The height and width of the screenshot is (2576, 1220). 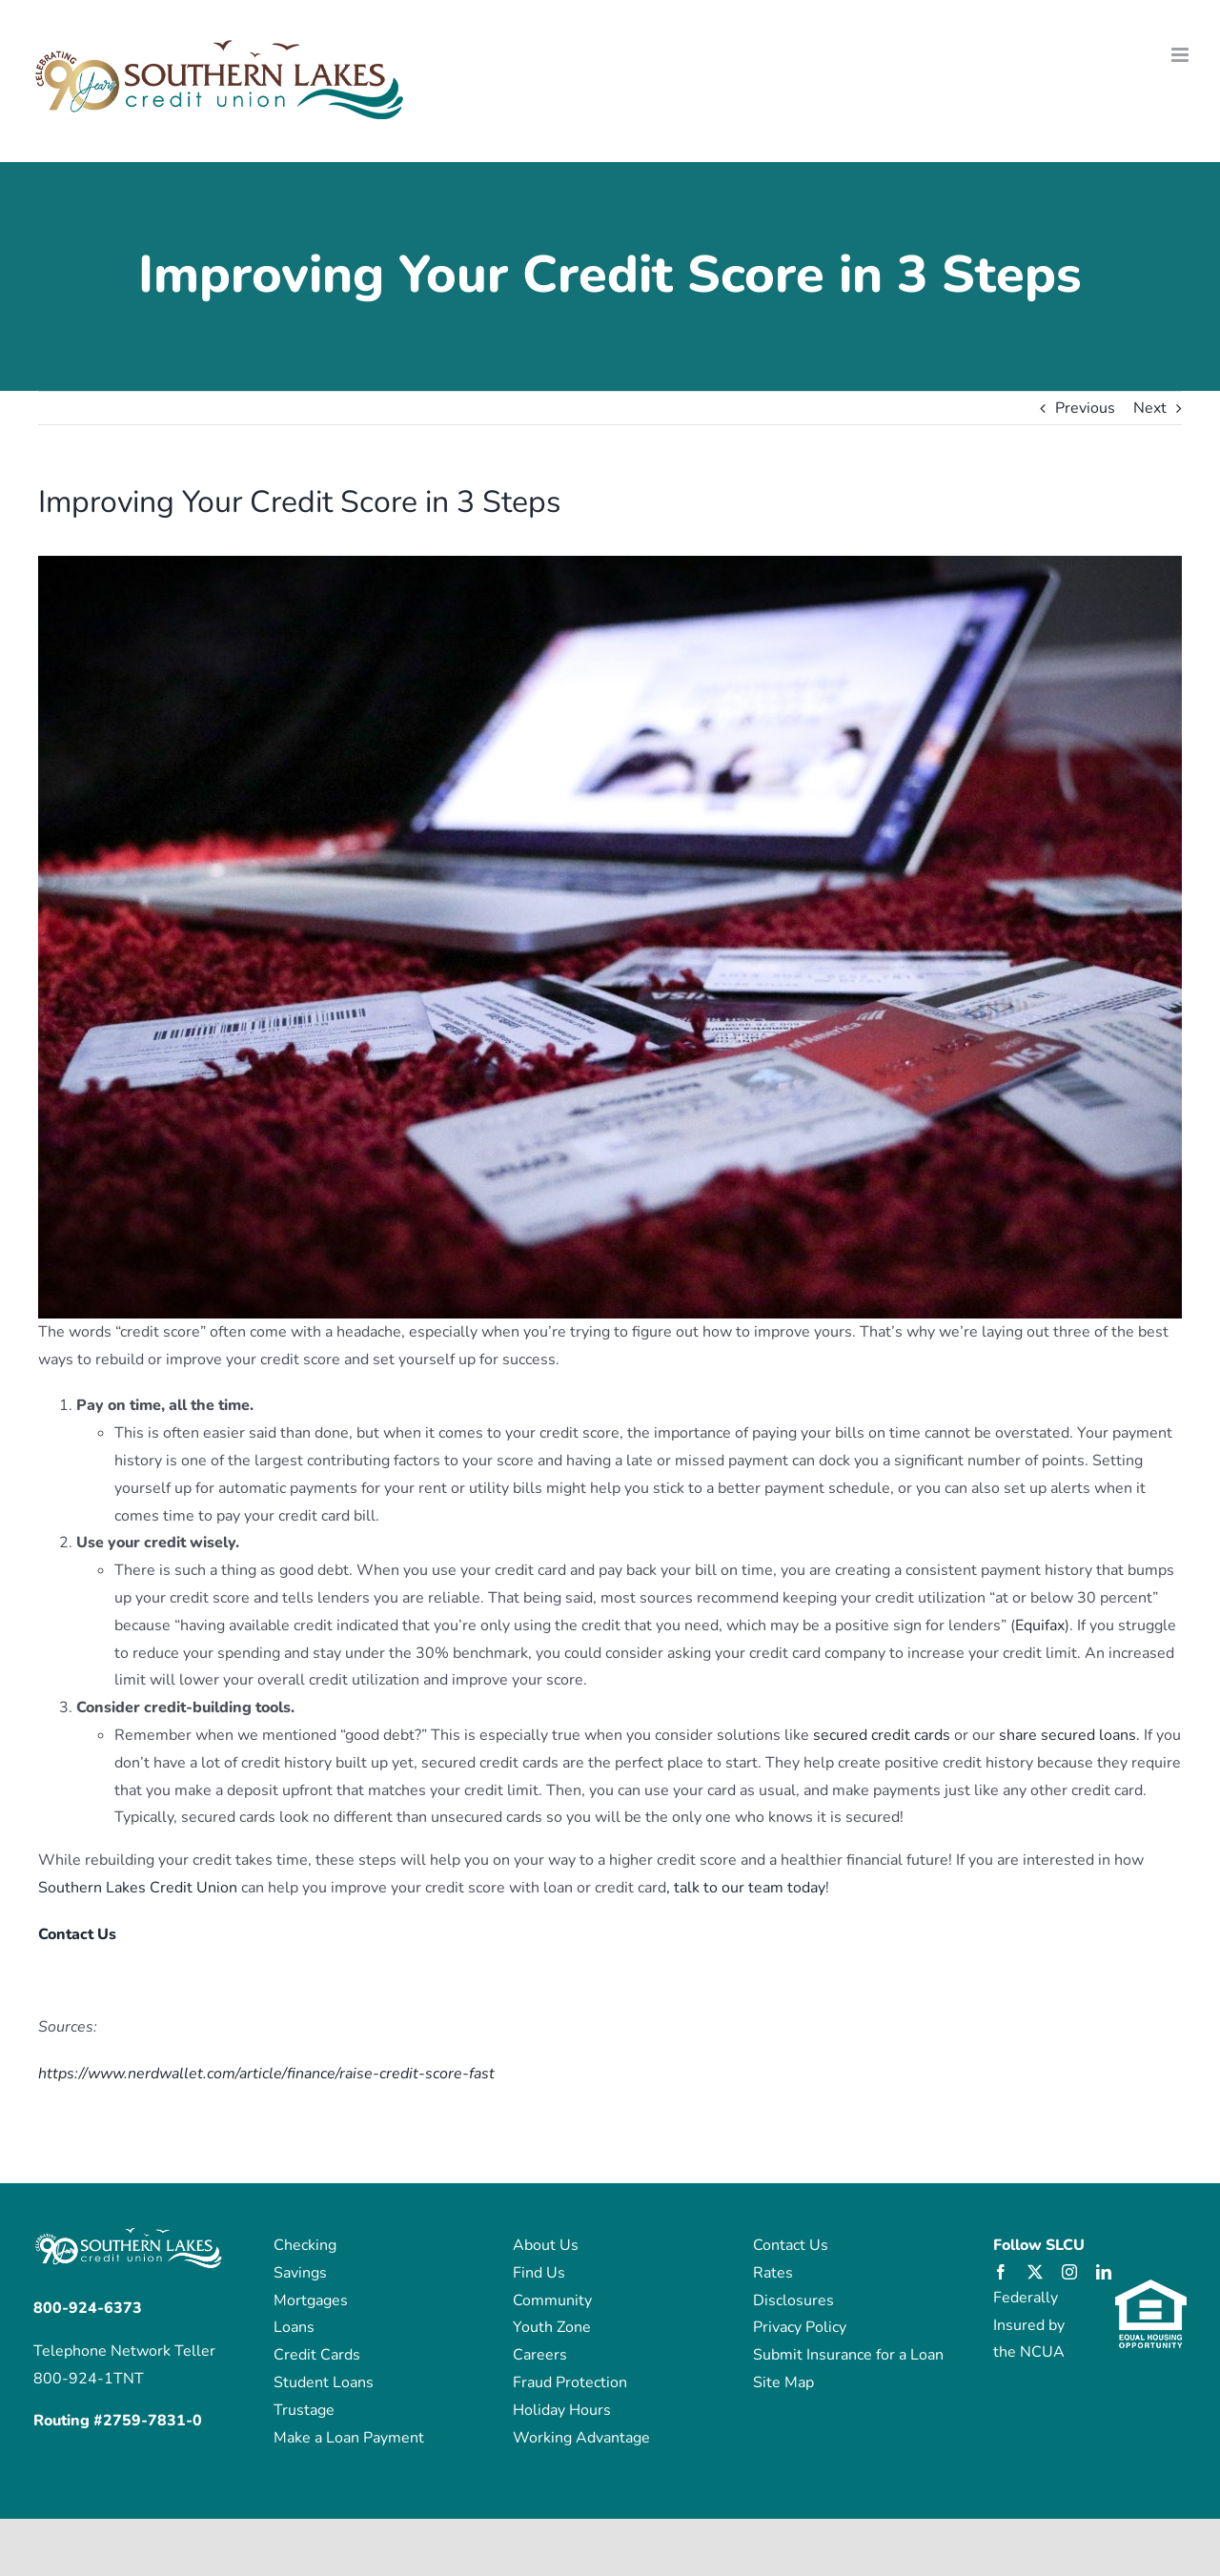 What do you see at coordinates (137, 1887) in the screenshot?
I see `Southern Lakes Credit Union` at bounding box center [137, 1887].